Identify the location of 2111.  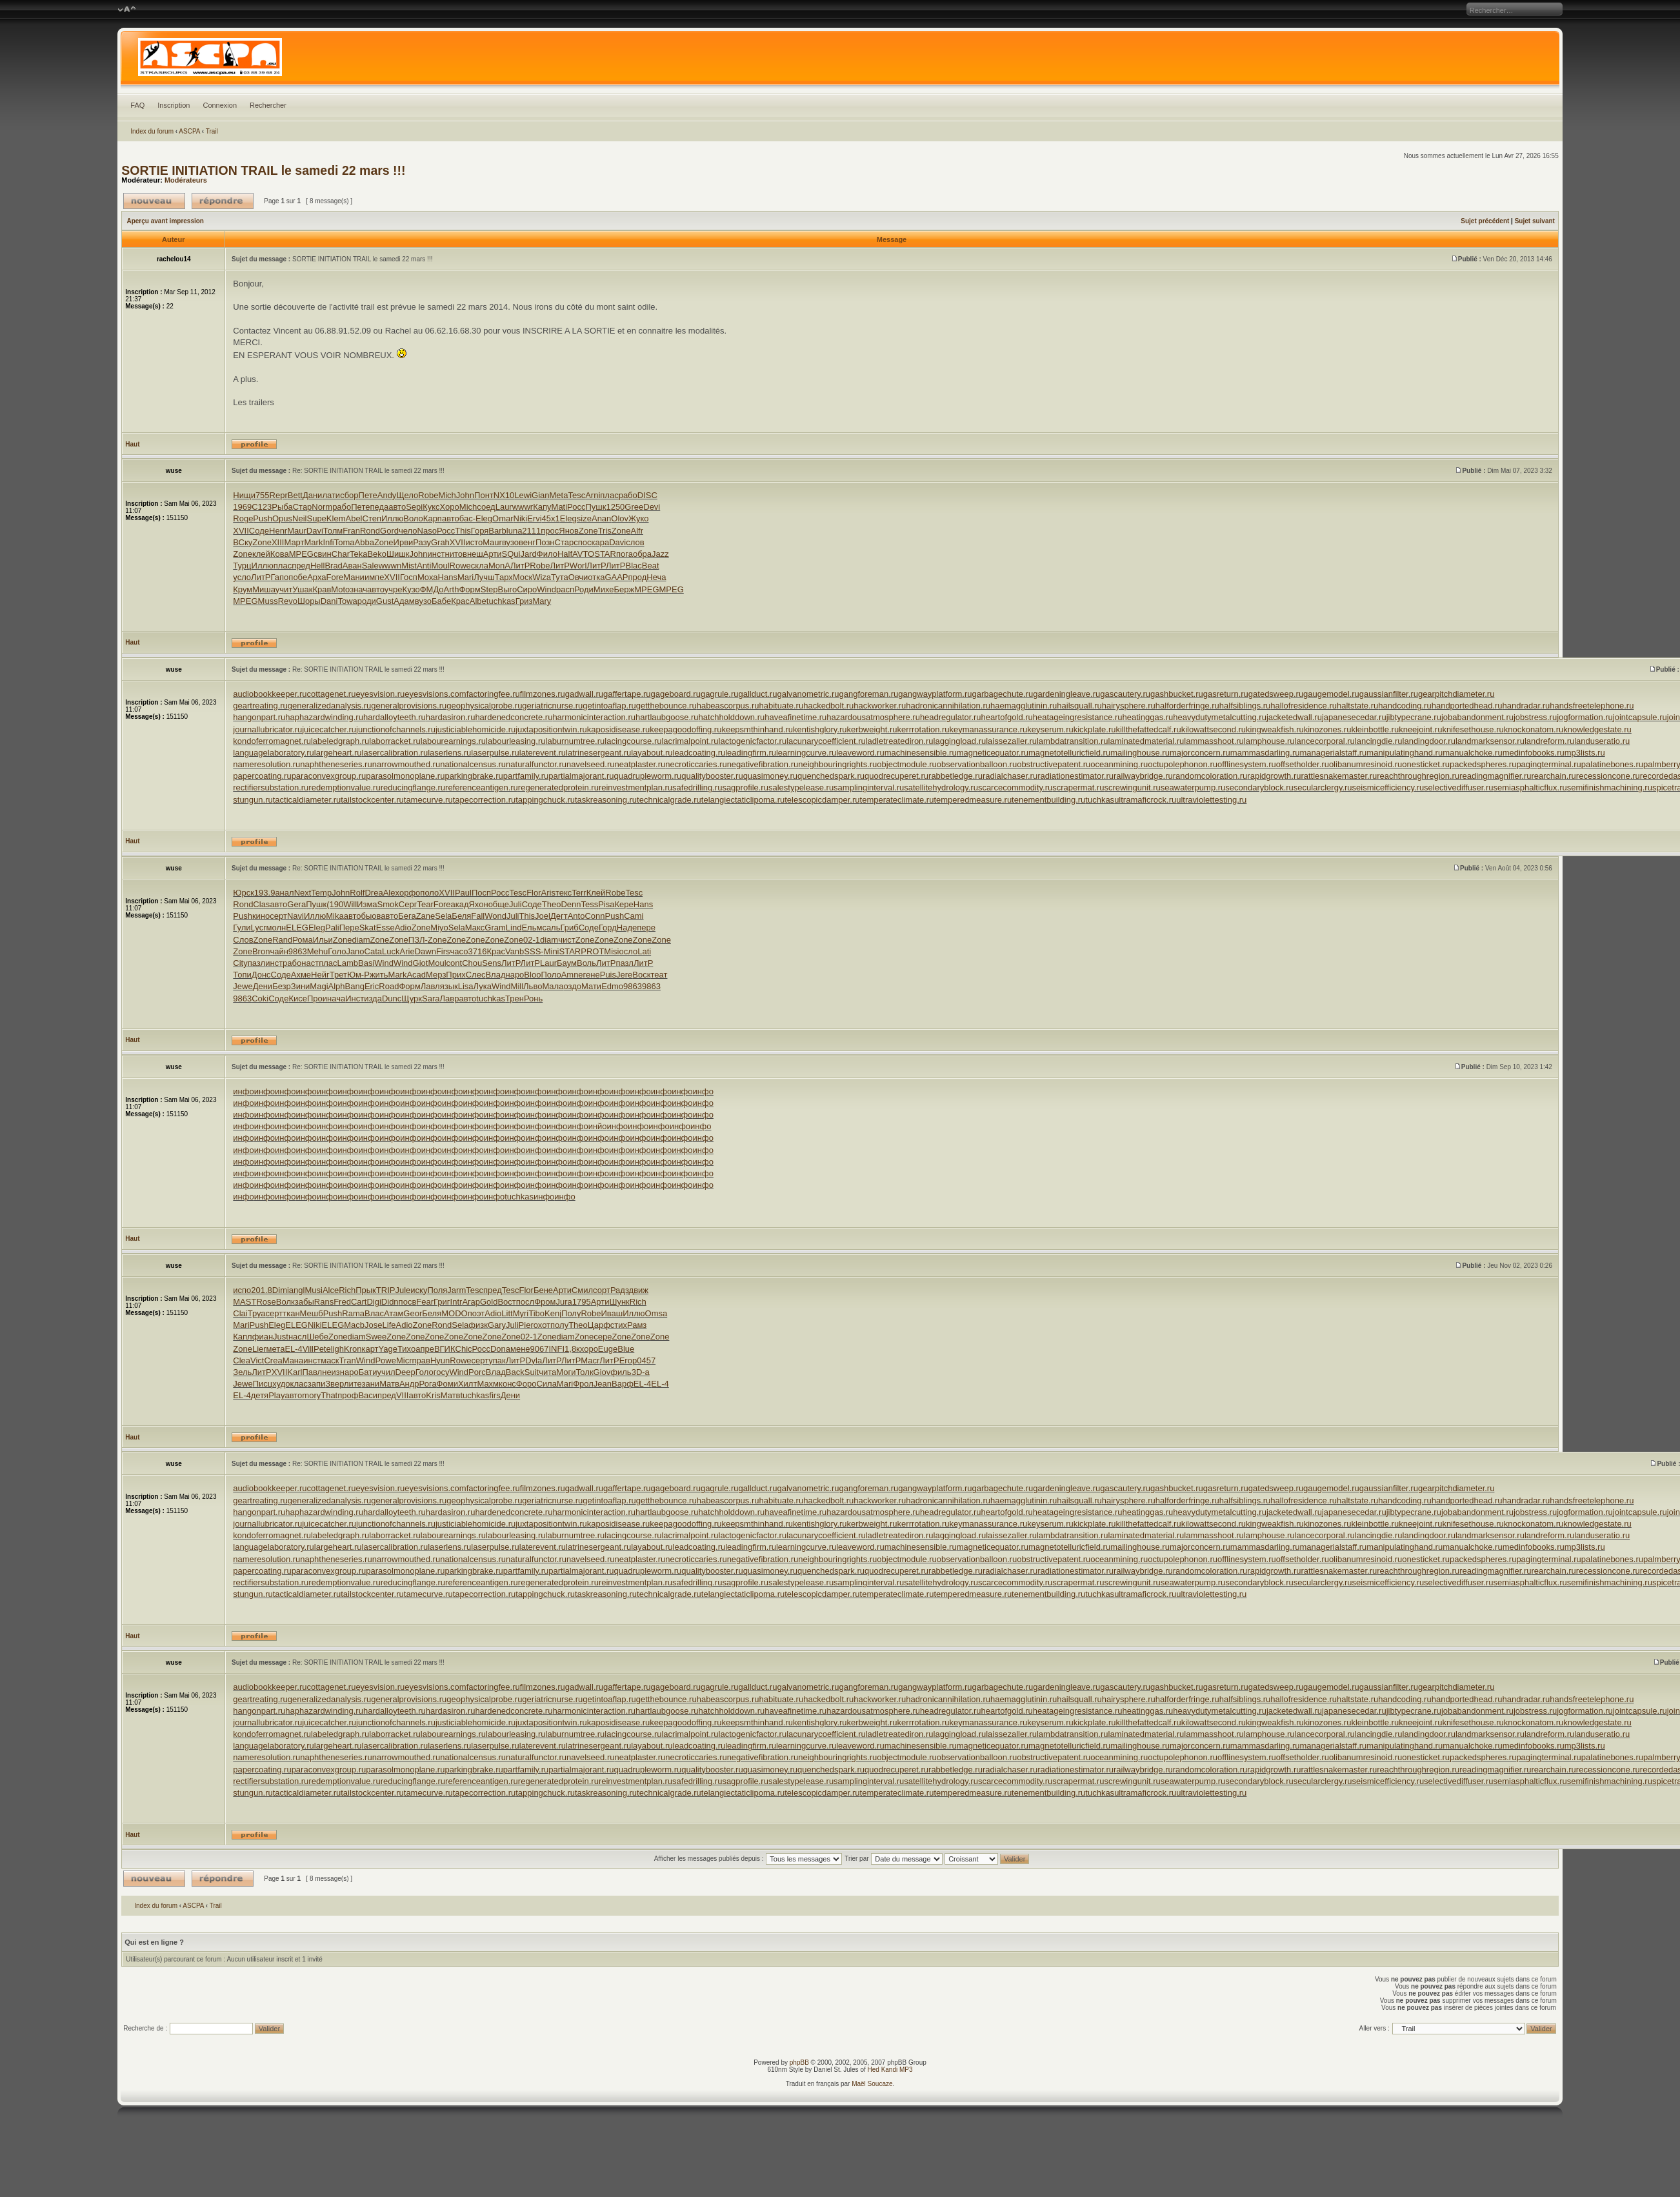
(531, 531).